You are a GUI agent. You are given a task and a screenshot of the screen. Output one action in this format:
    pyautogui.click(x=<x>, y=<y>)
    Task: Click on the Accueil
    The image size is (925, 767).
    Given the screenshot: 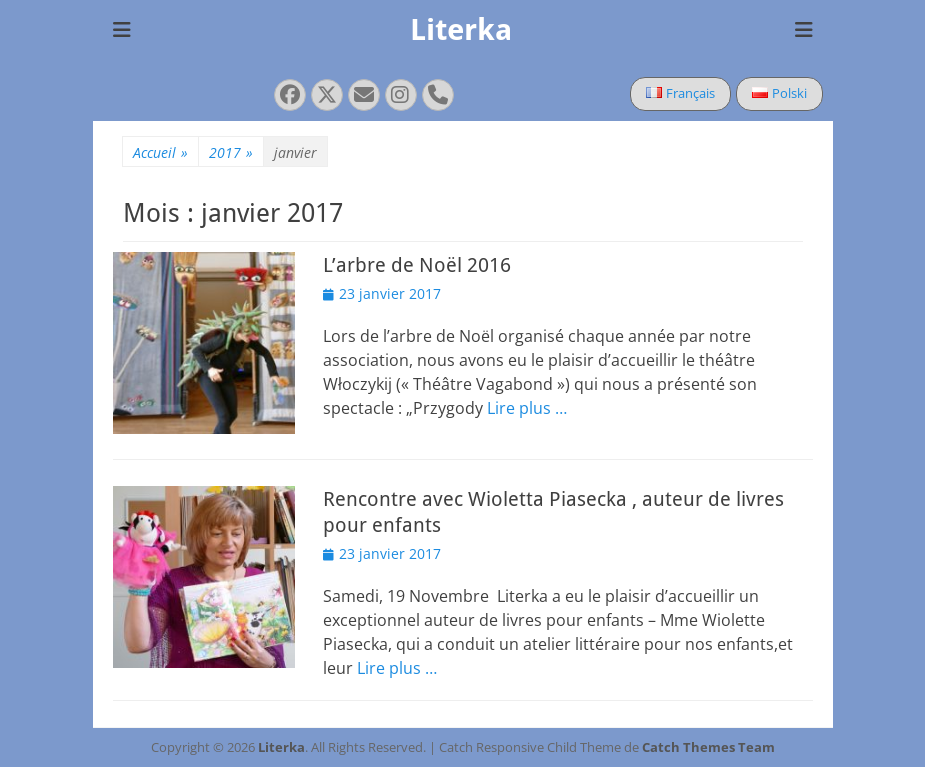 What is the action you would take?
    pyautogui.click(x=160, y=152)
    